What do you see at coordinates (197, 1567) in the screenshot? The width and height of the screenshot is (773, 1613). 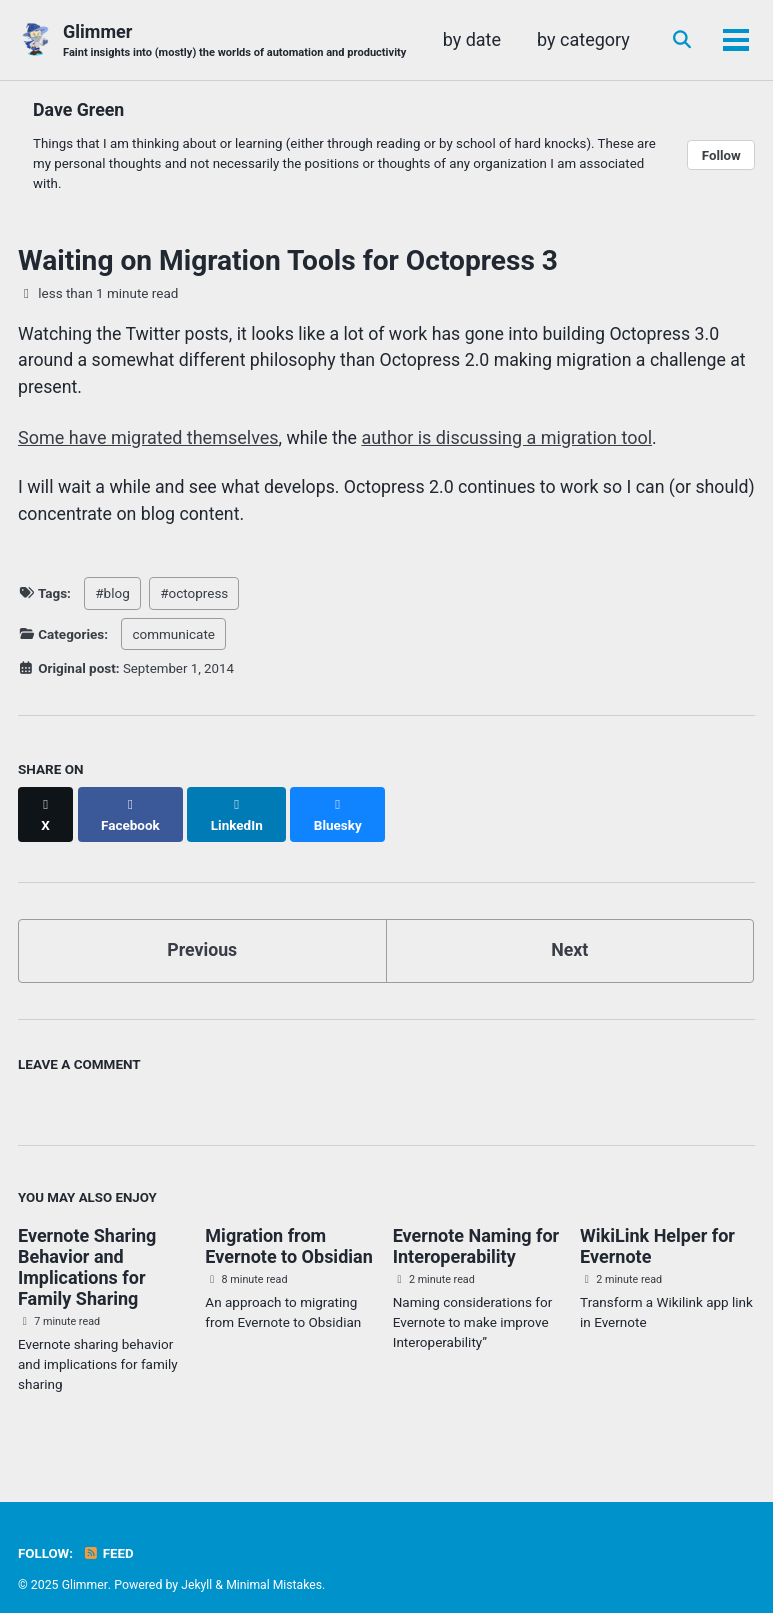 I see `Jekyll` at bounding box center [197, 1567].